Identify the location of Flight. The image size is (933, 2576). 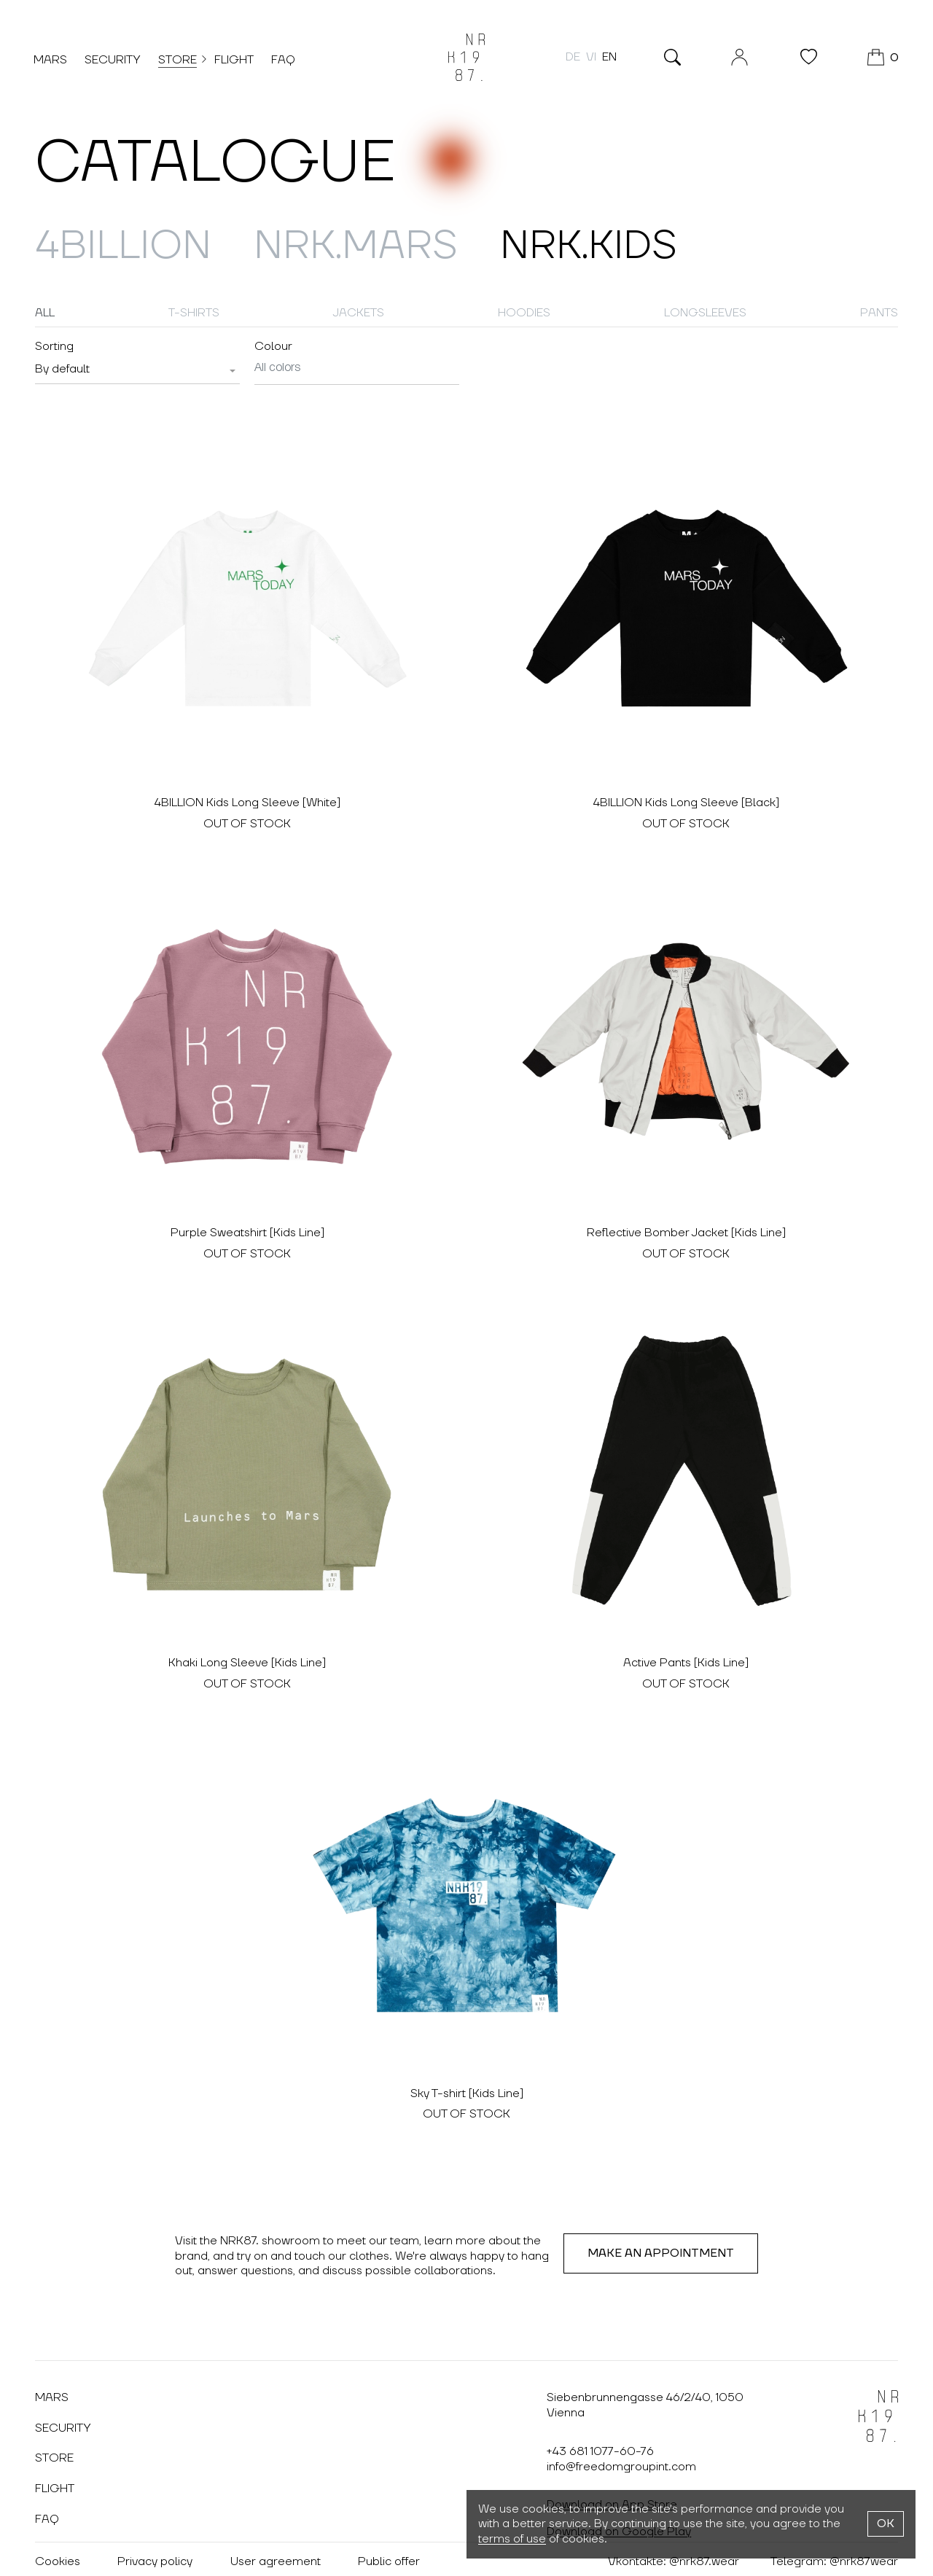
(235, 60).